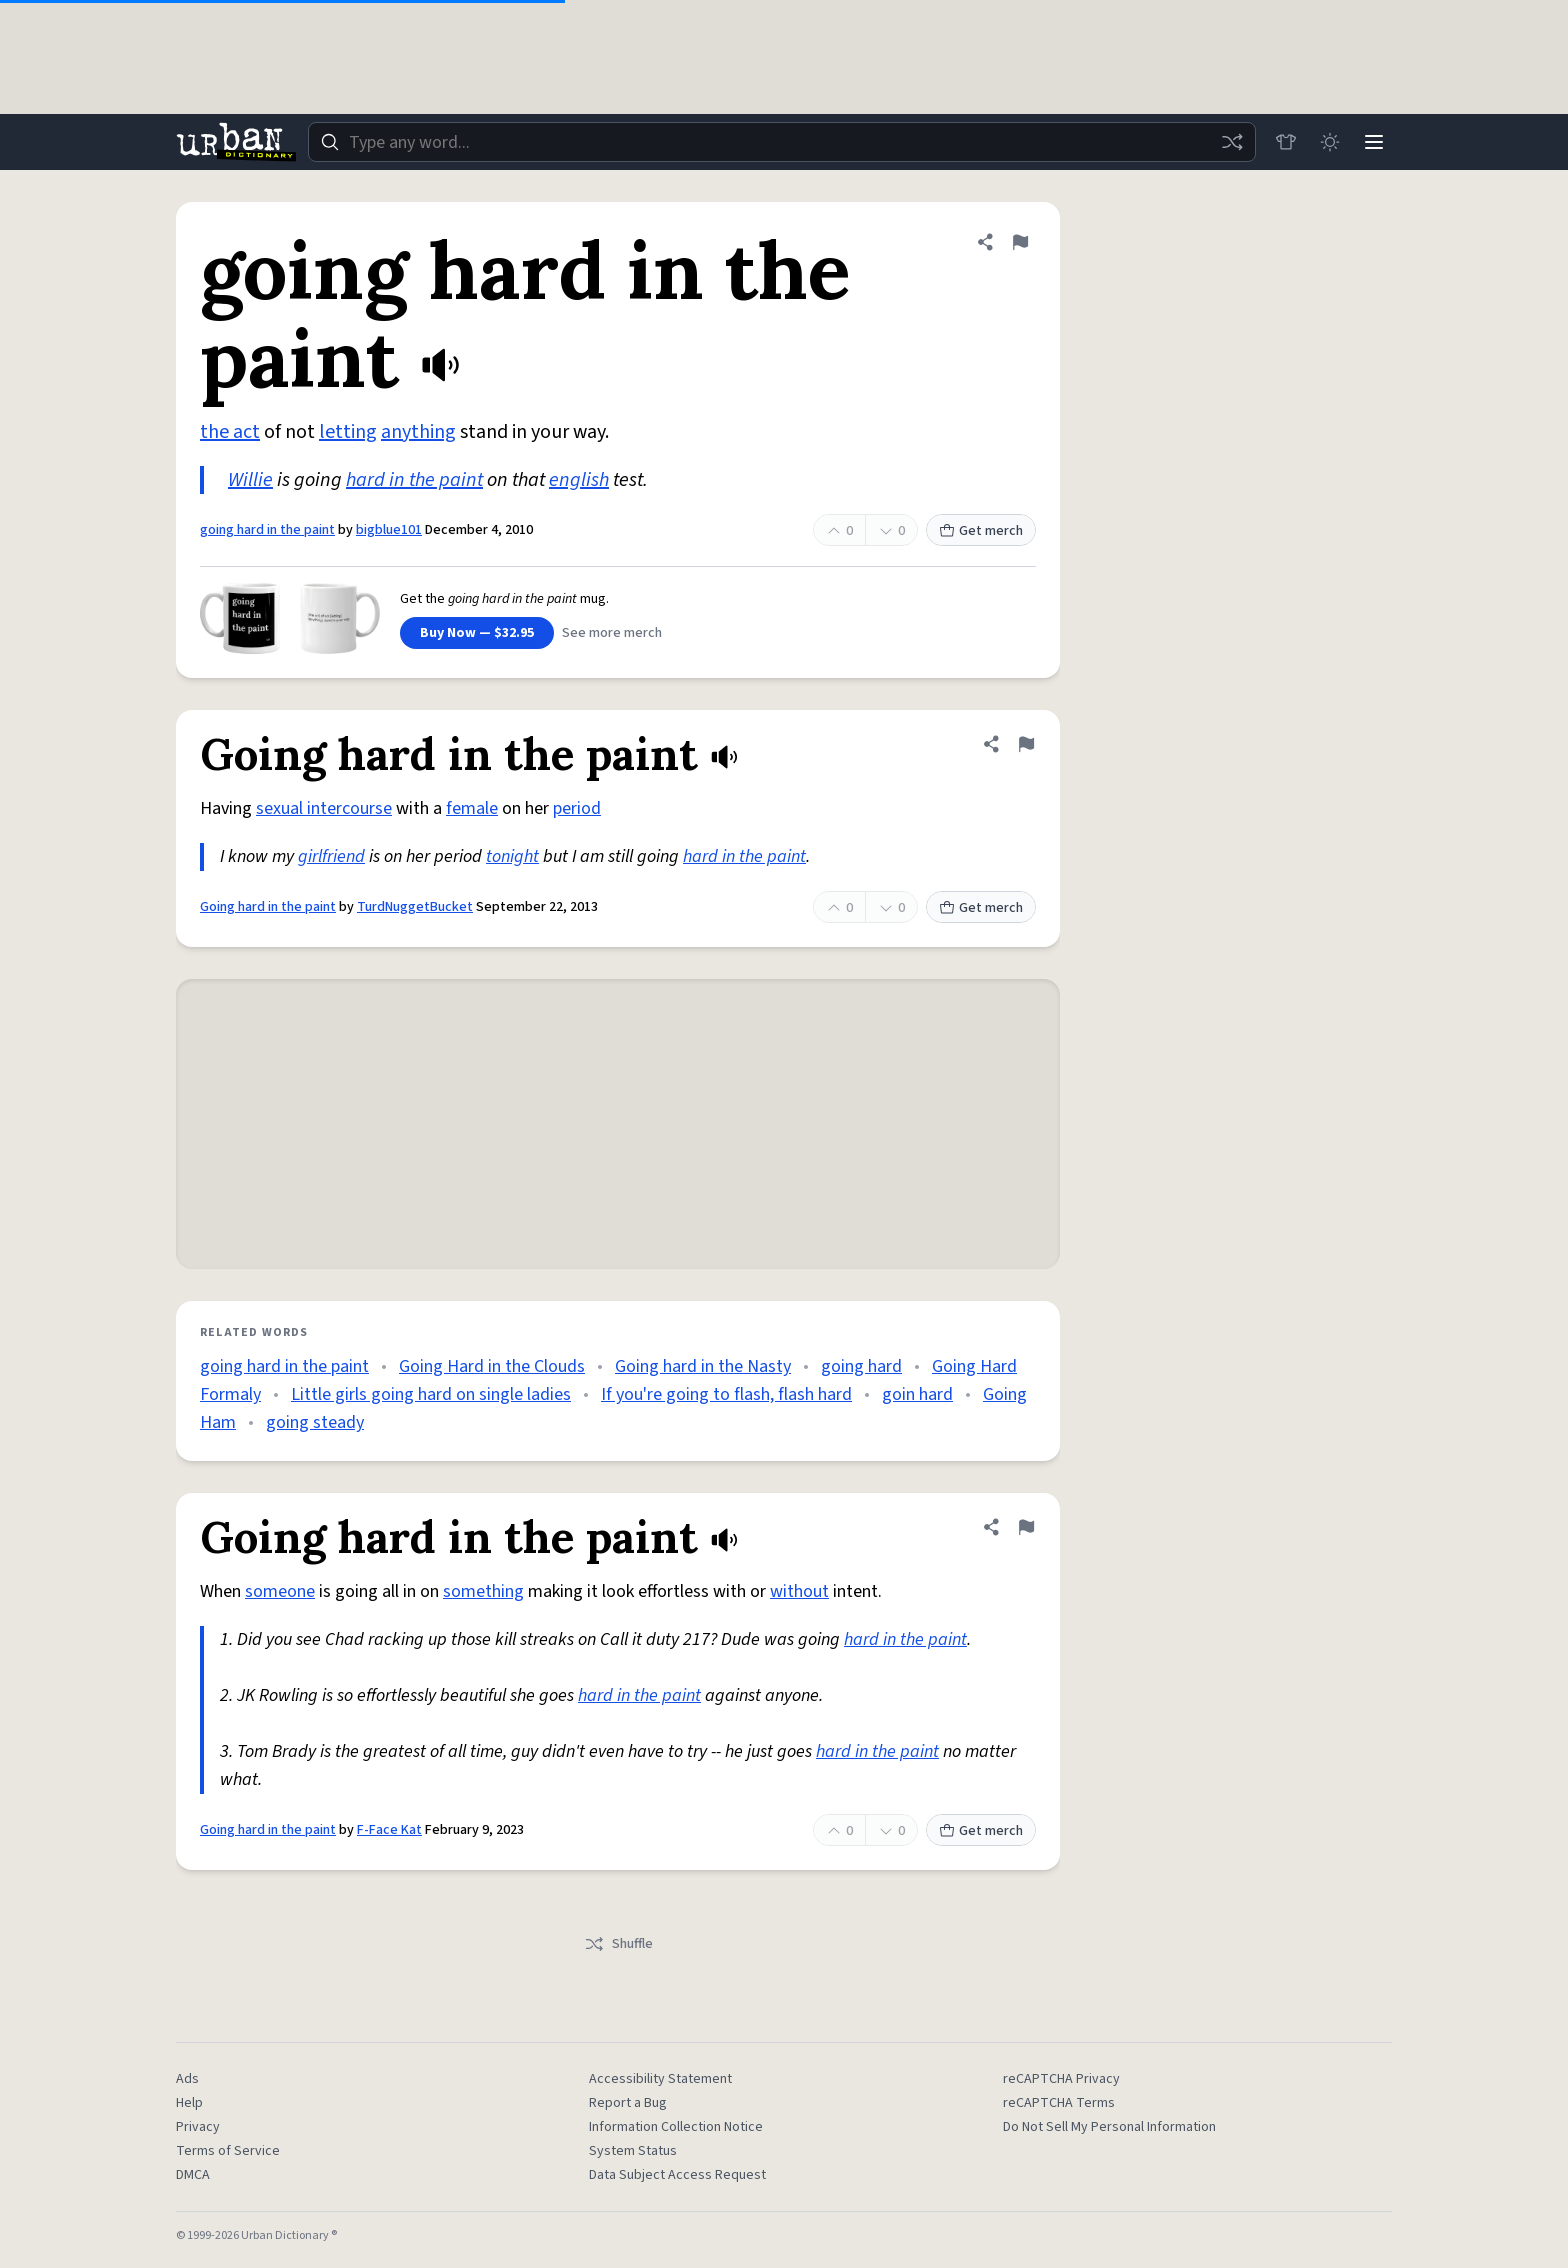 This screenshot has height=2268, width=1568. Describe the element at coordinates (315, 1422) in the screenshot. I see `going steady` at that location.